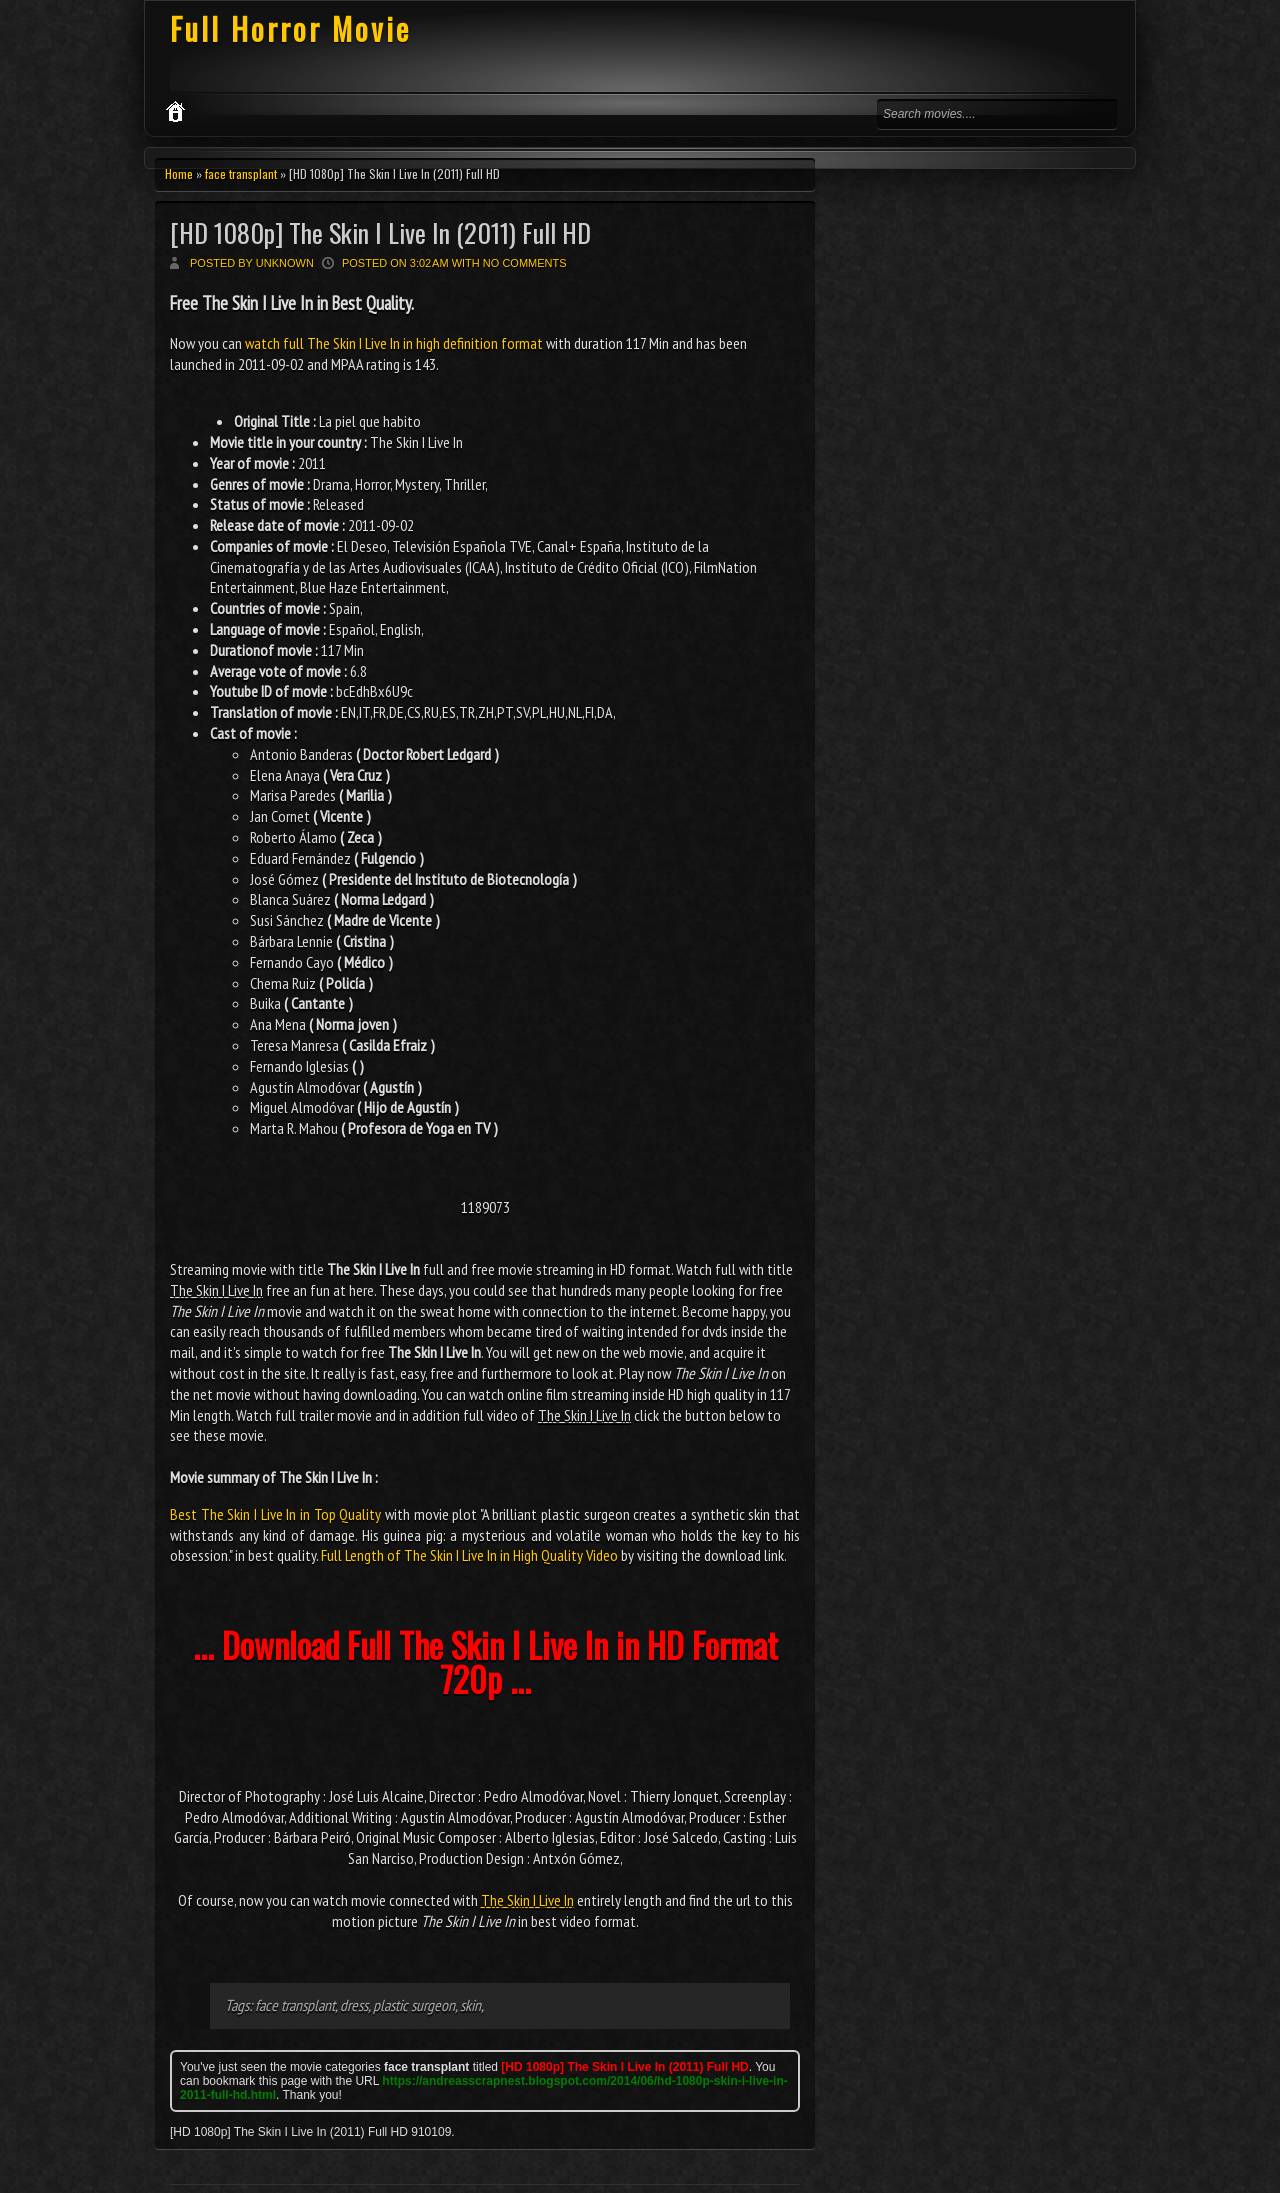  I want to click on Full Horror Movie, so click(290, 28).